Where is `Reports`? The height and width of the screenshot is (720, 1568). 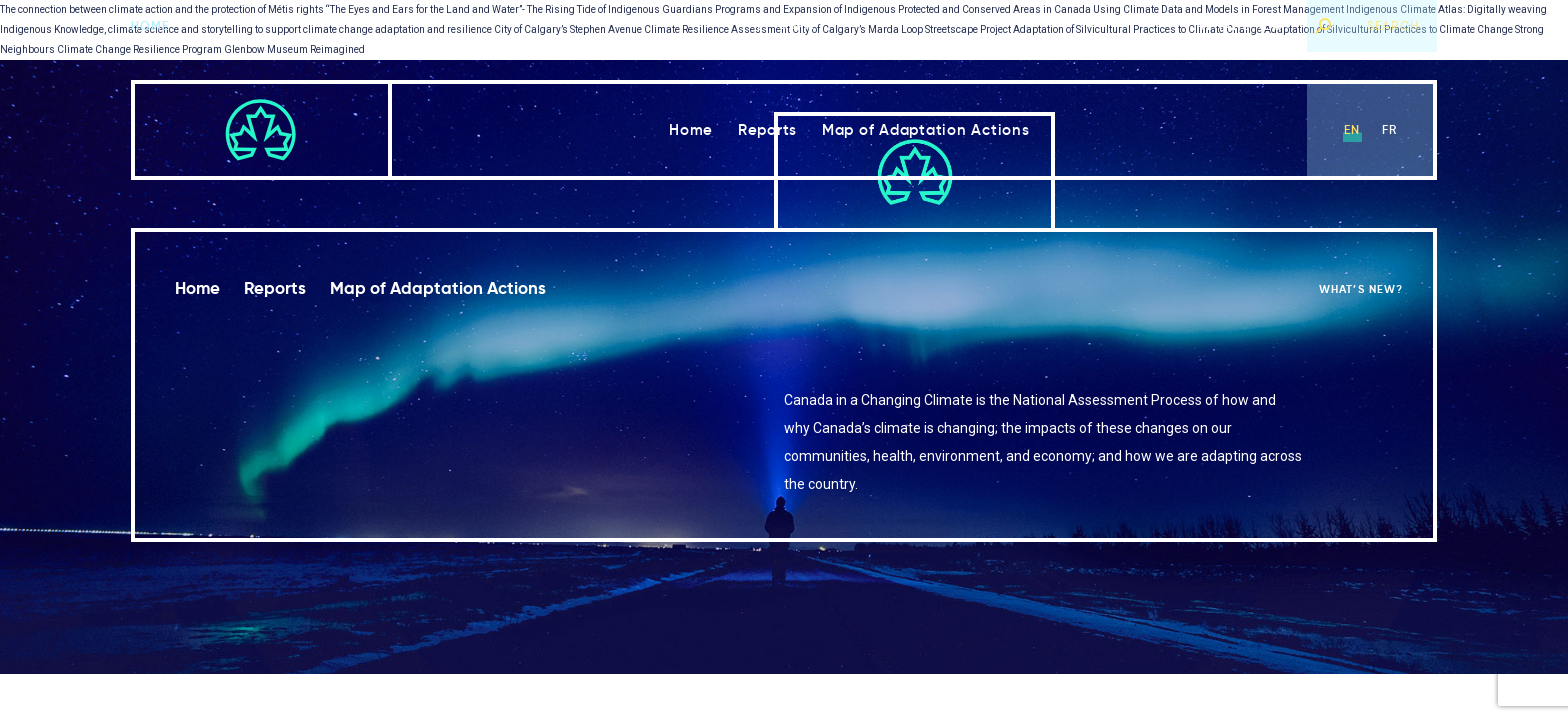
Reports is located at coordinates (767, 129).